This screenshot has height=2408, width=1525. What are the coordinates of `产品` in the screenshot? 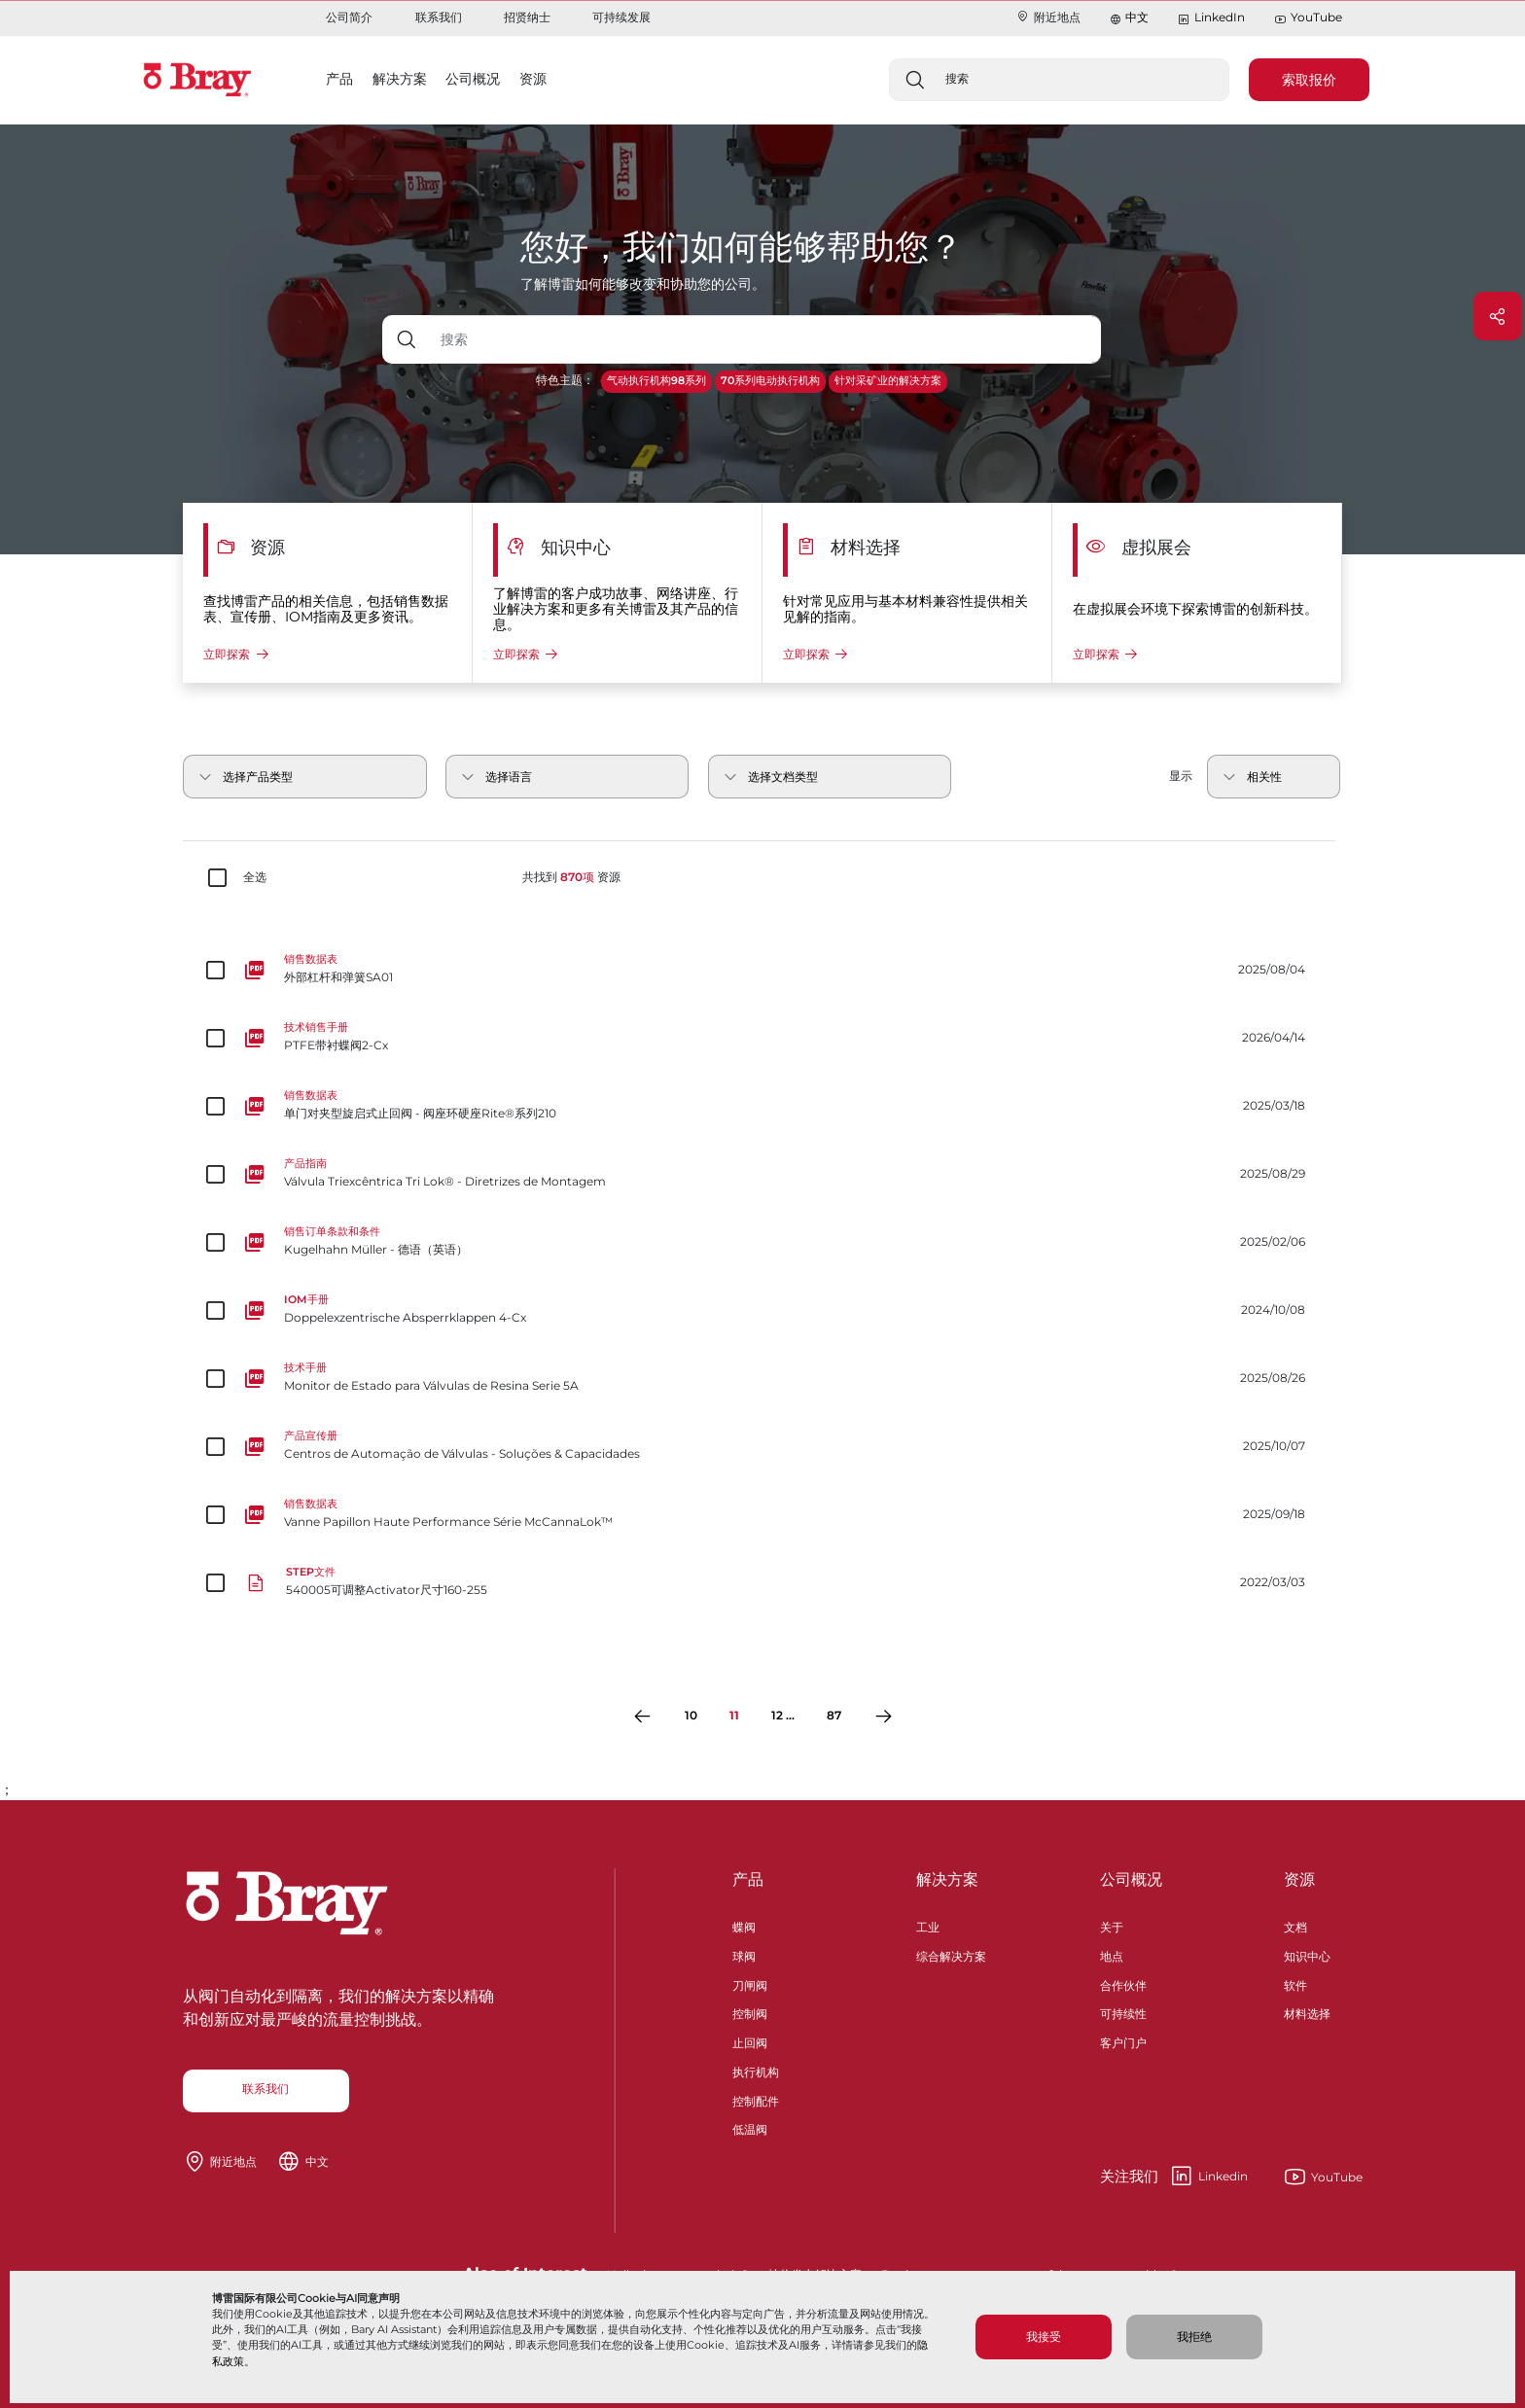 It's located at (747, 1879).